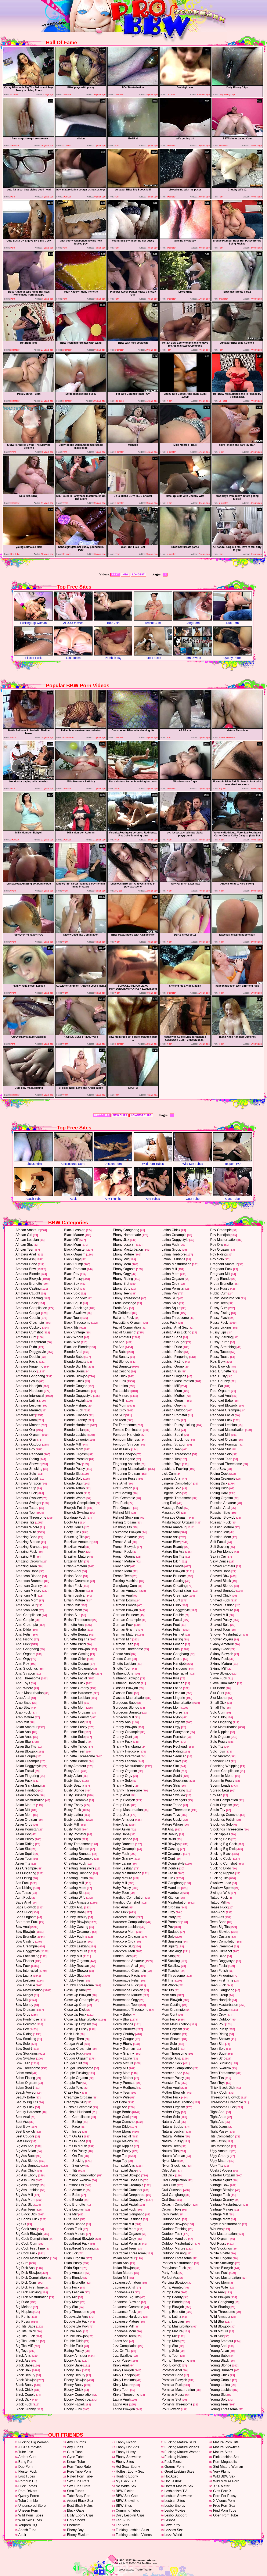  I want to click on Interracial Fuck, so click(124, 2209).